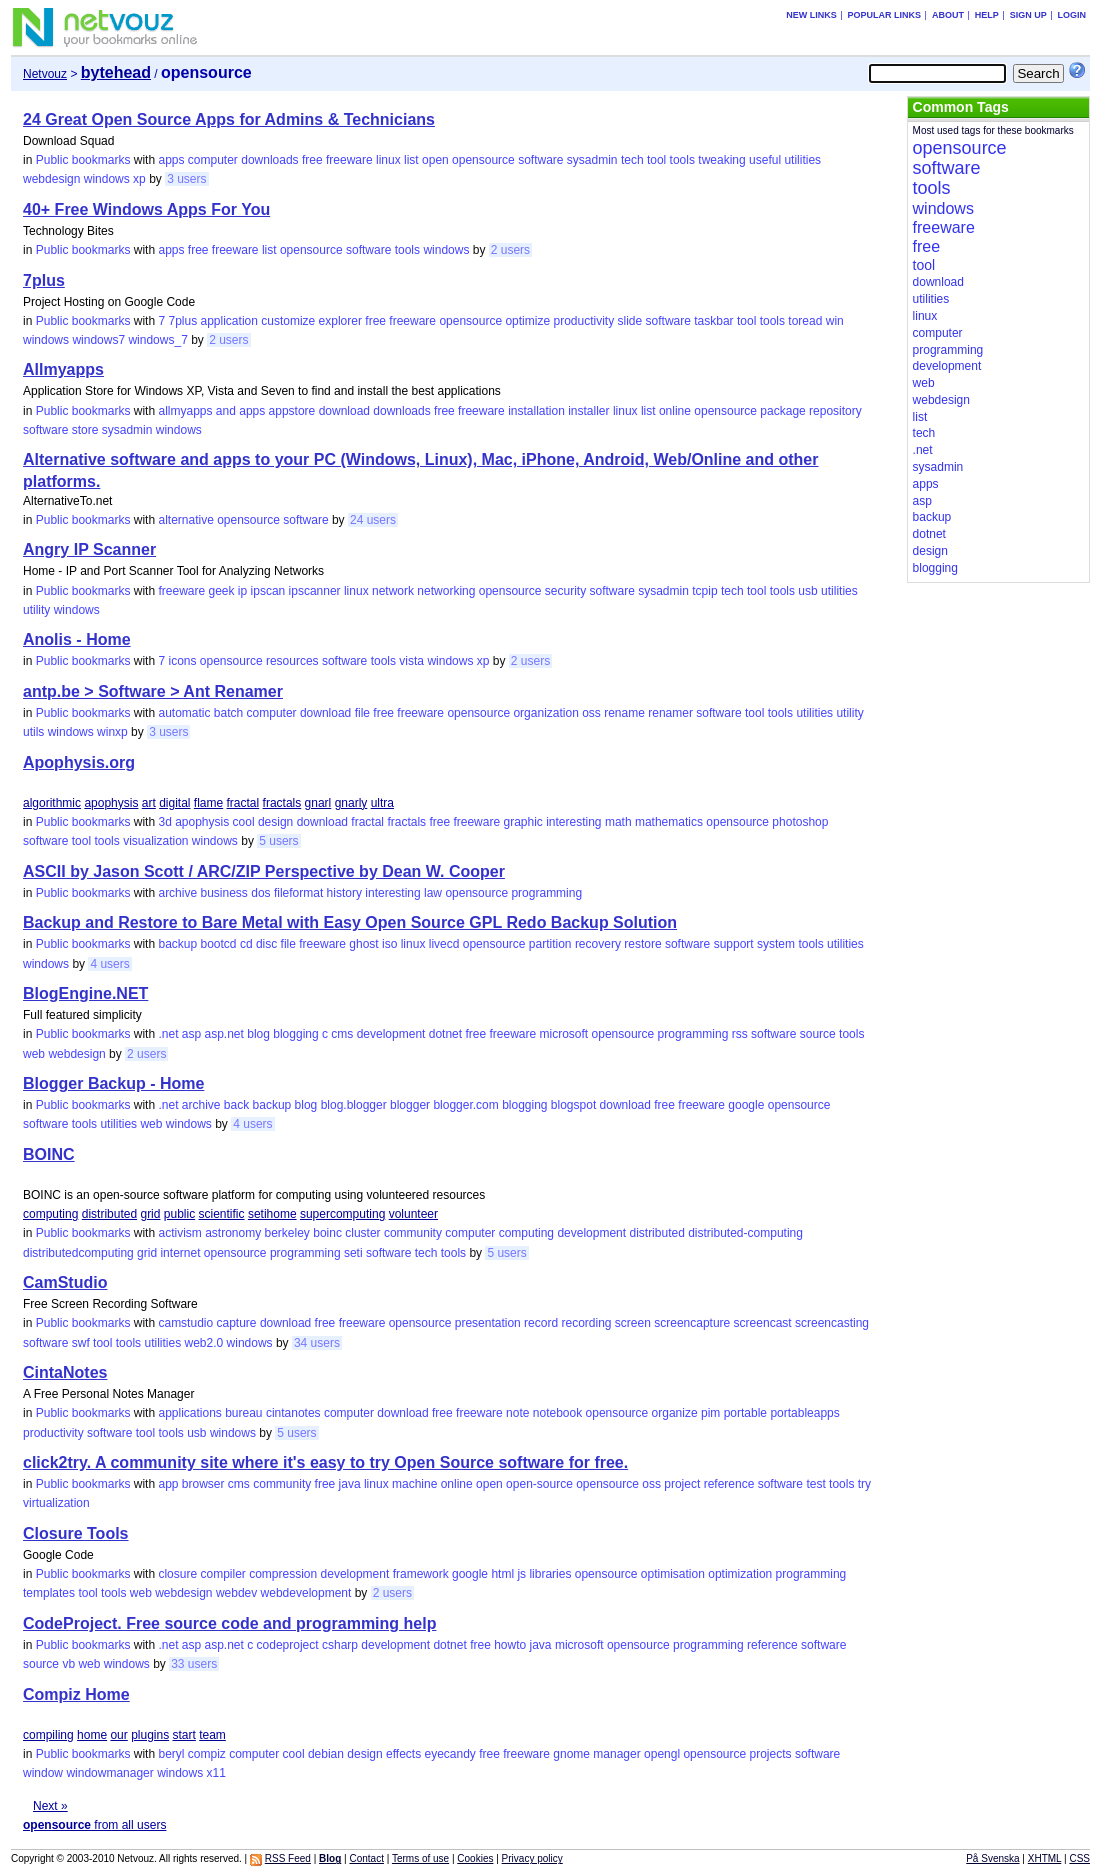  What do you see at coordinates (191, 1034) in the screenshot?
I see `asp` at bounding box center [191, 1034].